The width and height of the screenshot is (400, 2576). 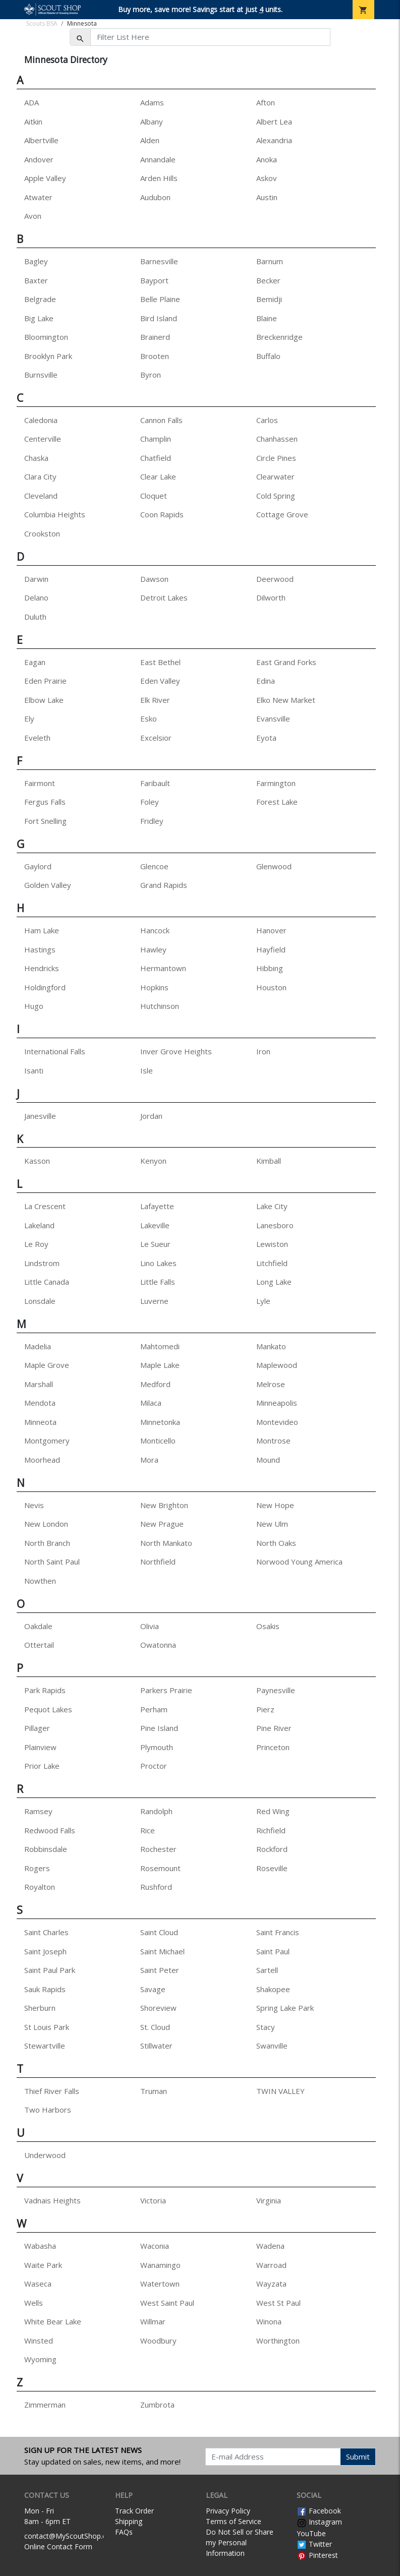 I want to click on Richfield, so click(x=270, y=1830).